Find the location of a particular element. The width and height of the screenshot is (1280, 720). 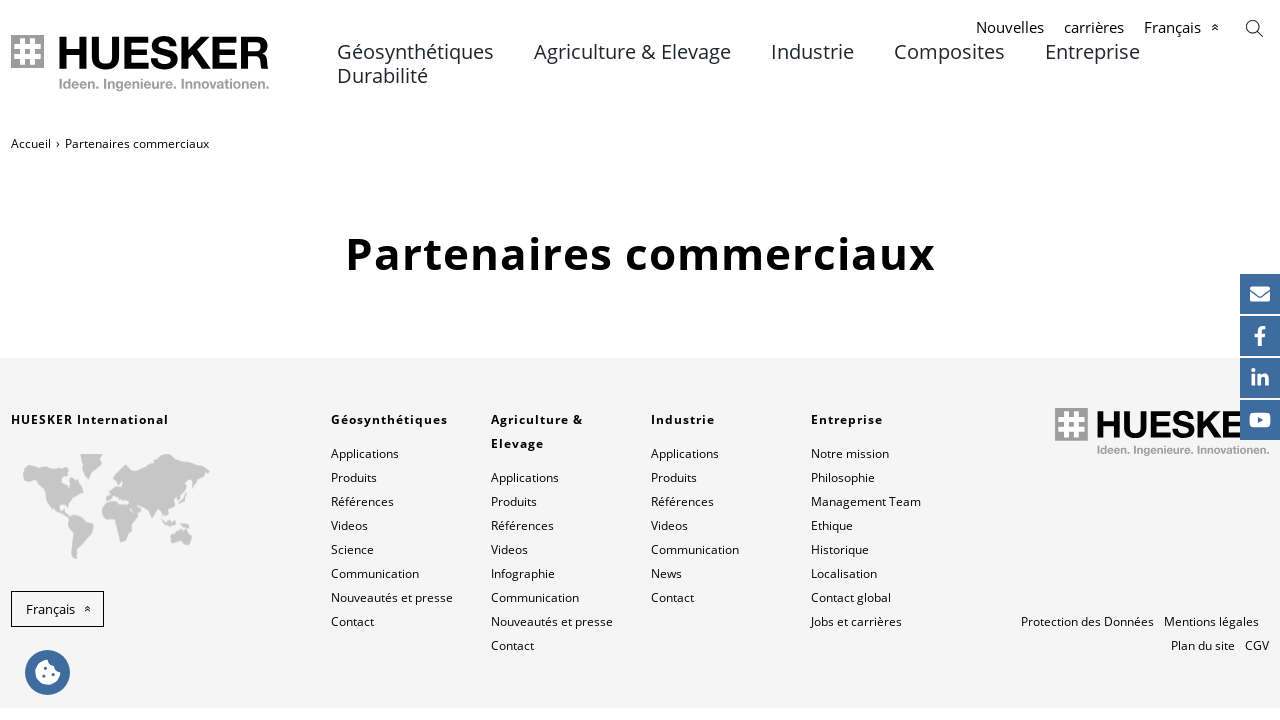

Nouveautés et presse is located at coordinates (392, 597).